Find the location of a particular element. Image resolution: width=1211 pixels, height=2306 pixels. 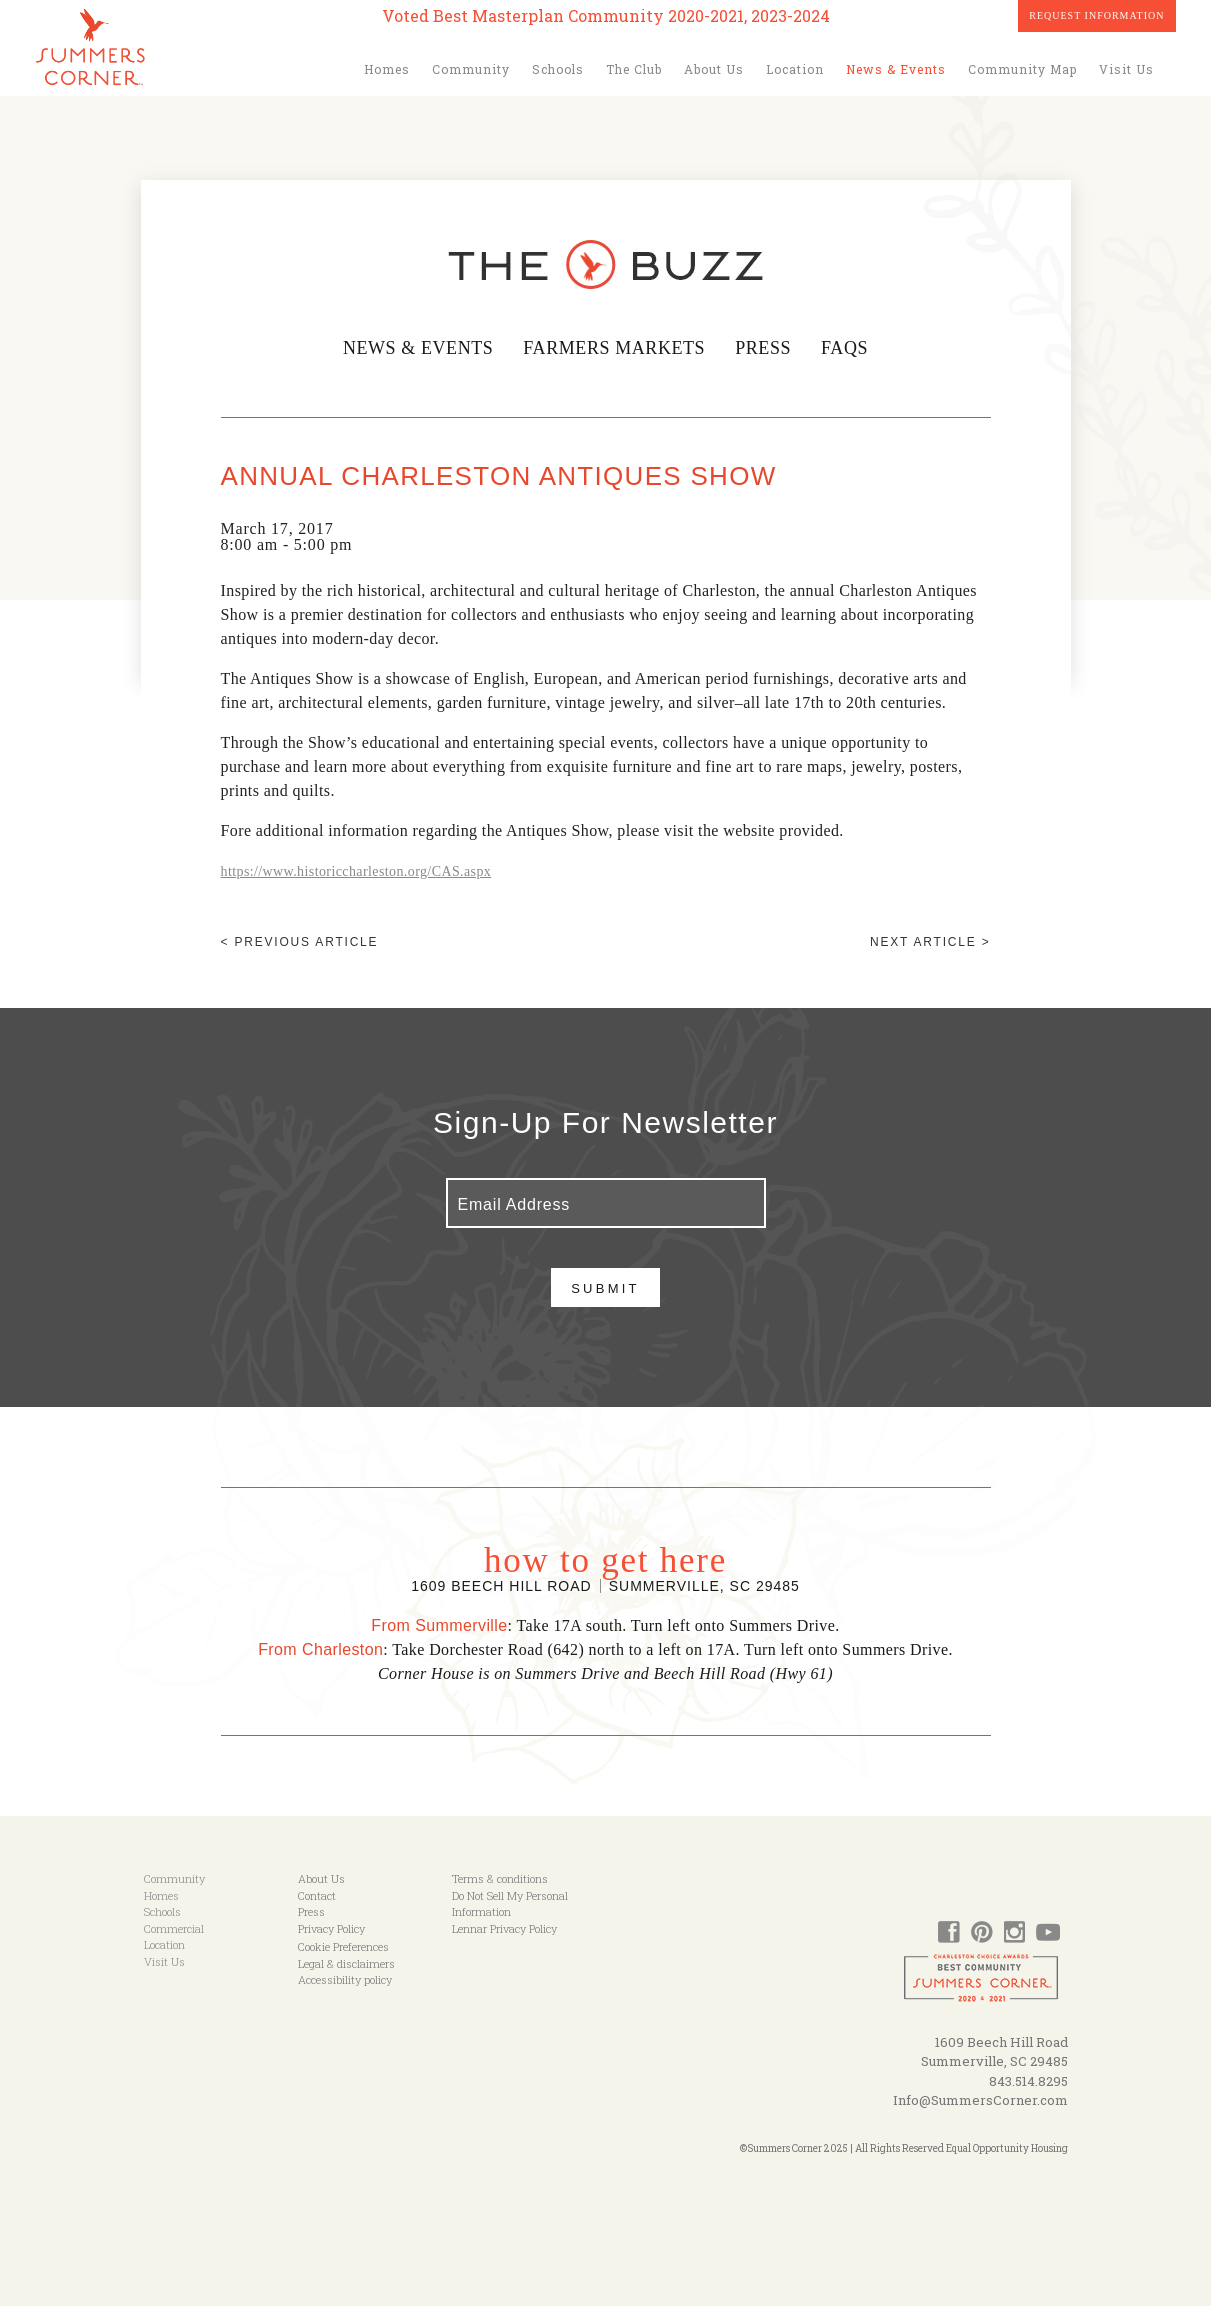

Terms & conditions is located at coordinates (500, 1878).